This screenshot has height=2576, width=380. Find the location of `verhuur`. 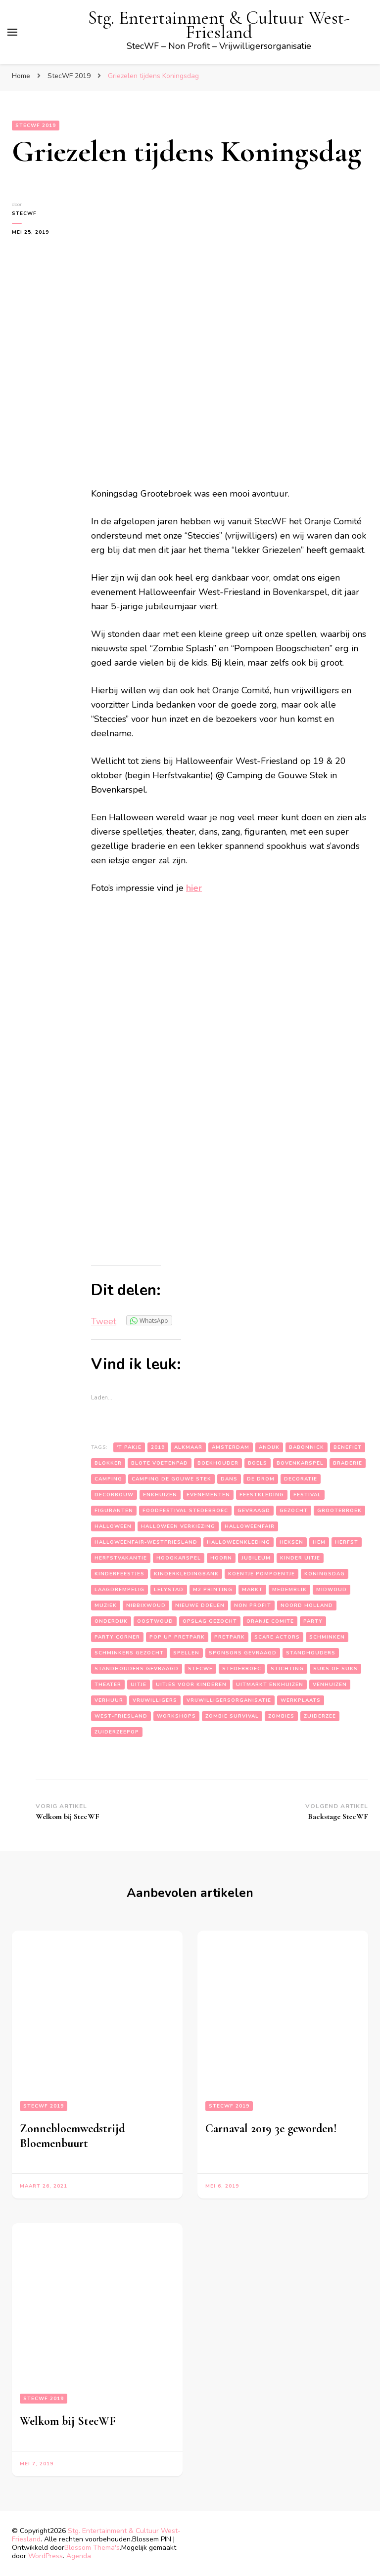

verhuur is located at coordinates (109, 1700).